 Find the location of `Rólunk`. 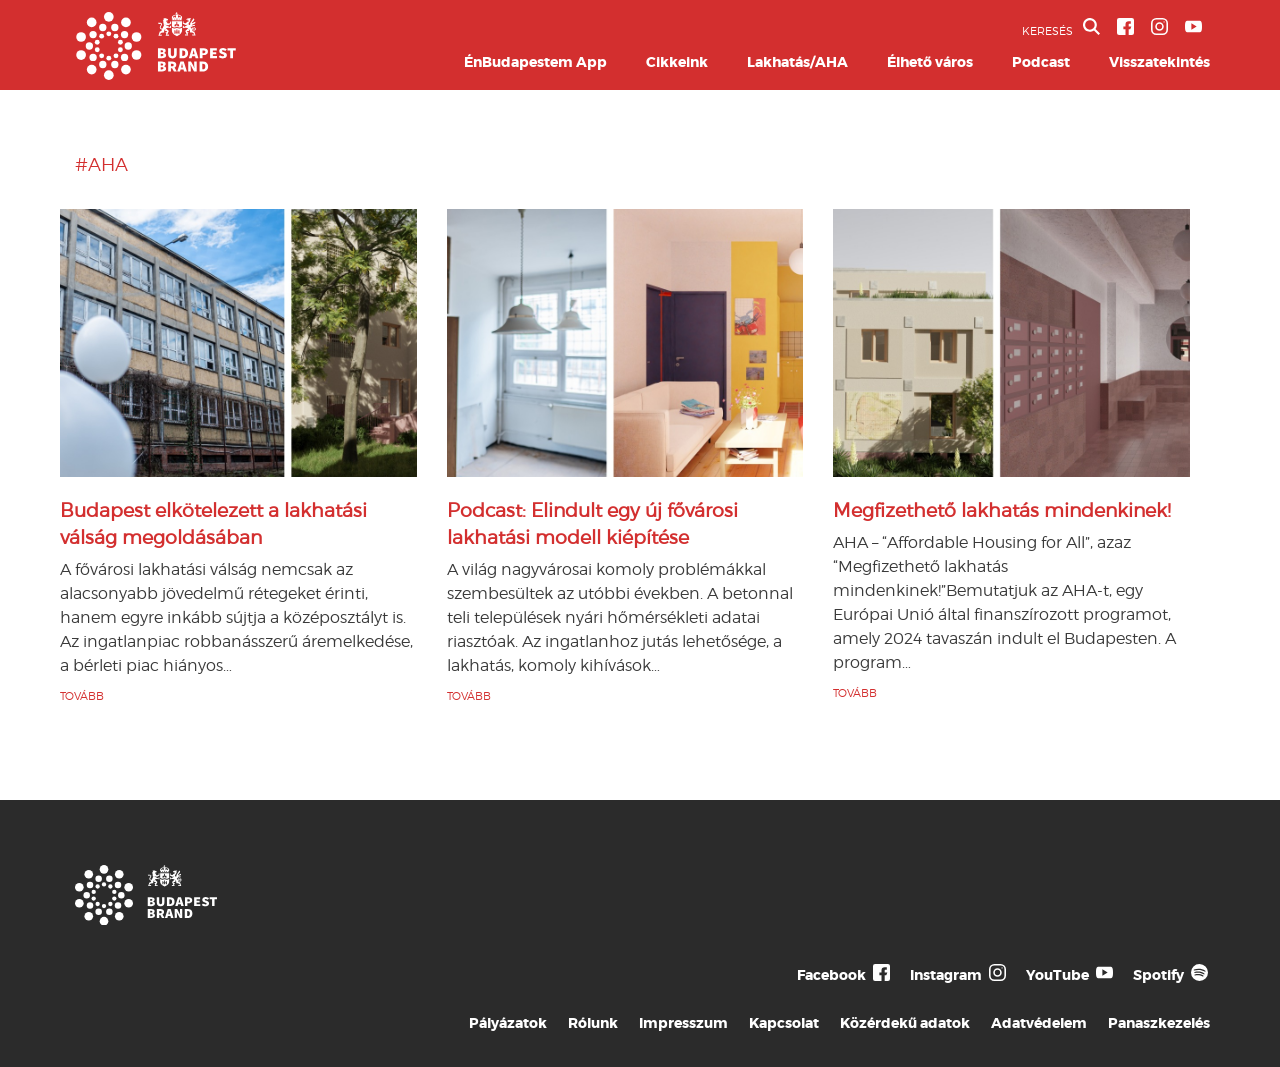

Rólunk is located at coordinates (593, 1023).